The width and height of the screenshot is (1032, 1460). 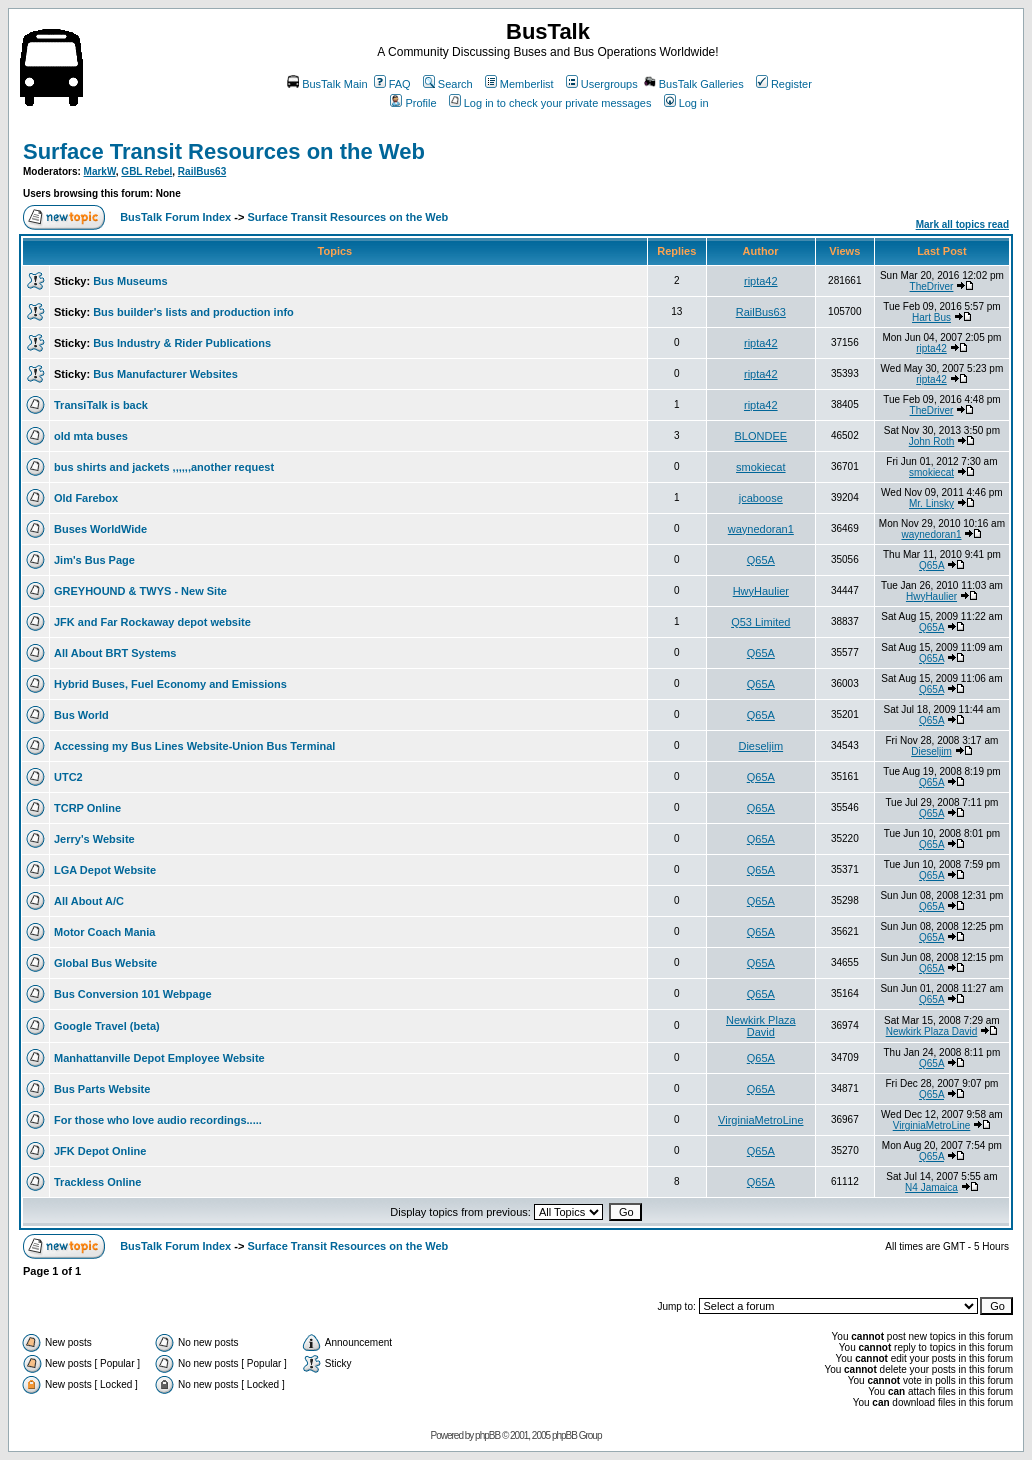 I want to click on Accessing my Bus Lines Website-Union Bus Terminal, so click(x=194, y=746).